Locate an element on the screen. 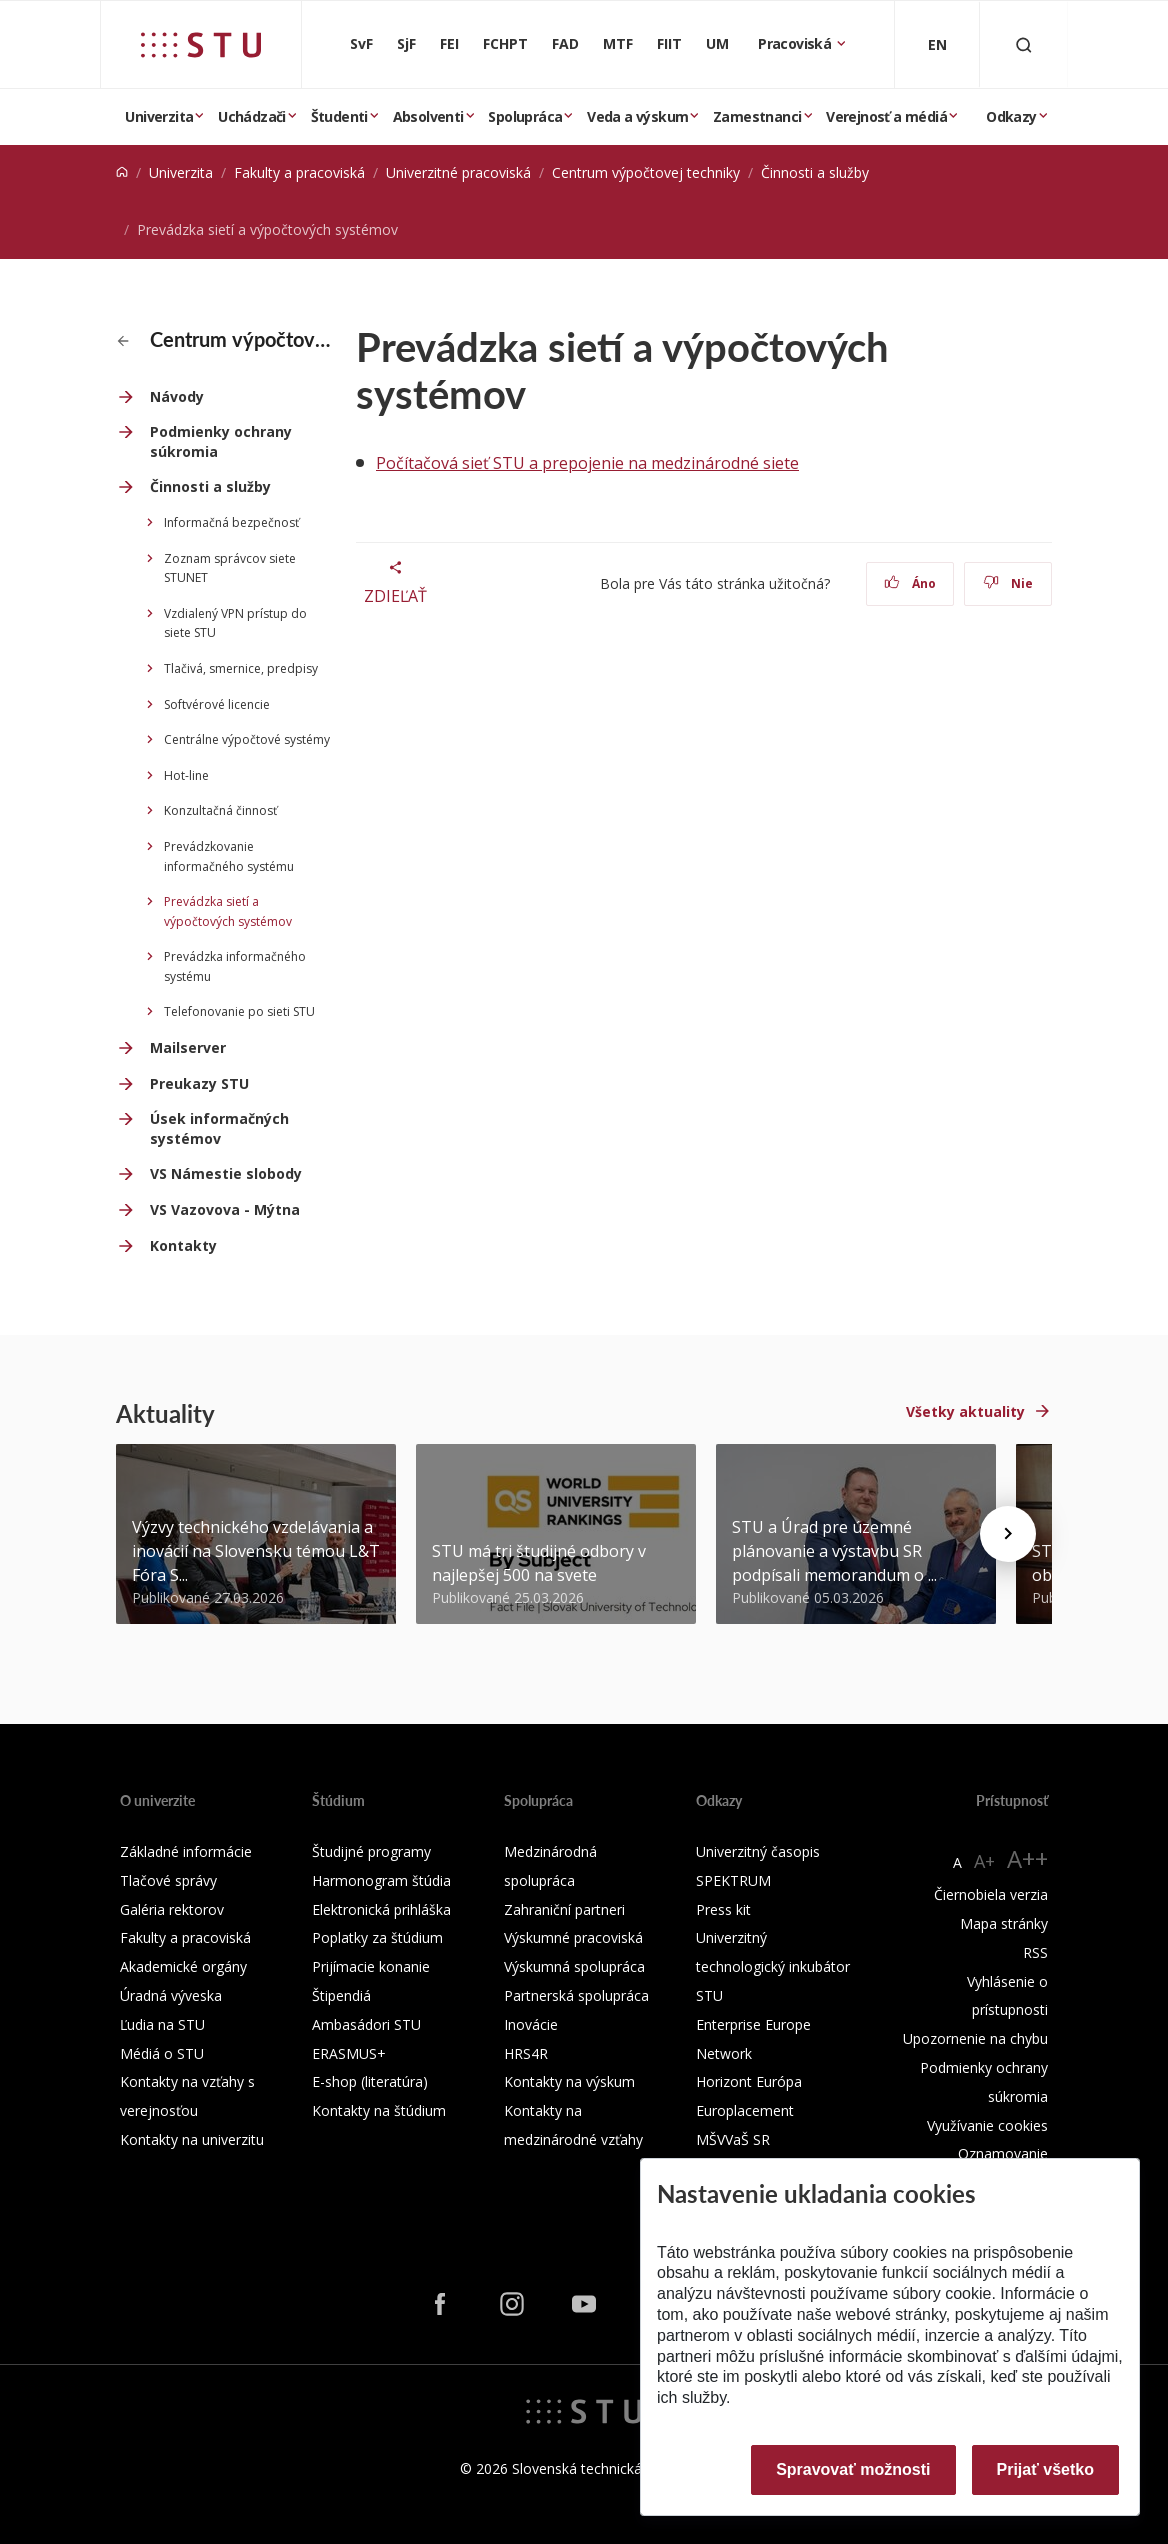 The height and width of the screenshot is (2544, 1168). Výskumné pracoviská is located at coordinates (573, 1937).